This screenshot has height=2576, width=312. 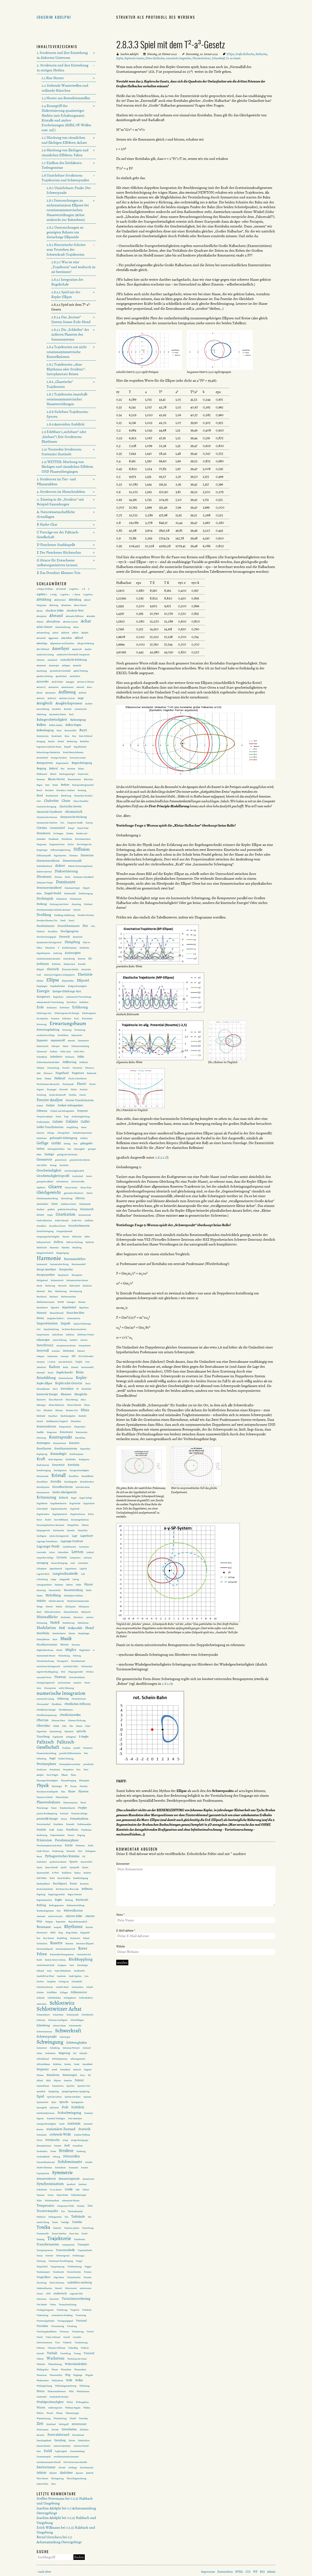 I want to click on Erdwärme [Erdwärme (1 Artikel)], so click(x=64, y=1007).